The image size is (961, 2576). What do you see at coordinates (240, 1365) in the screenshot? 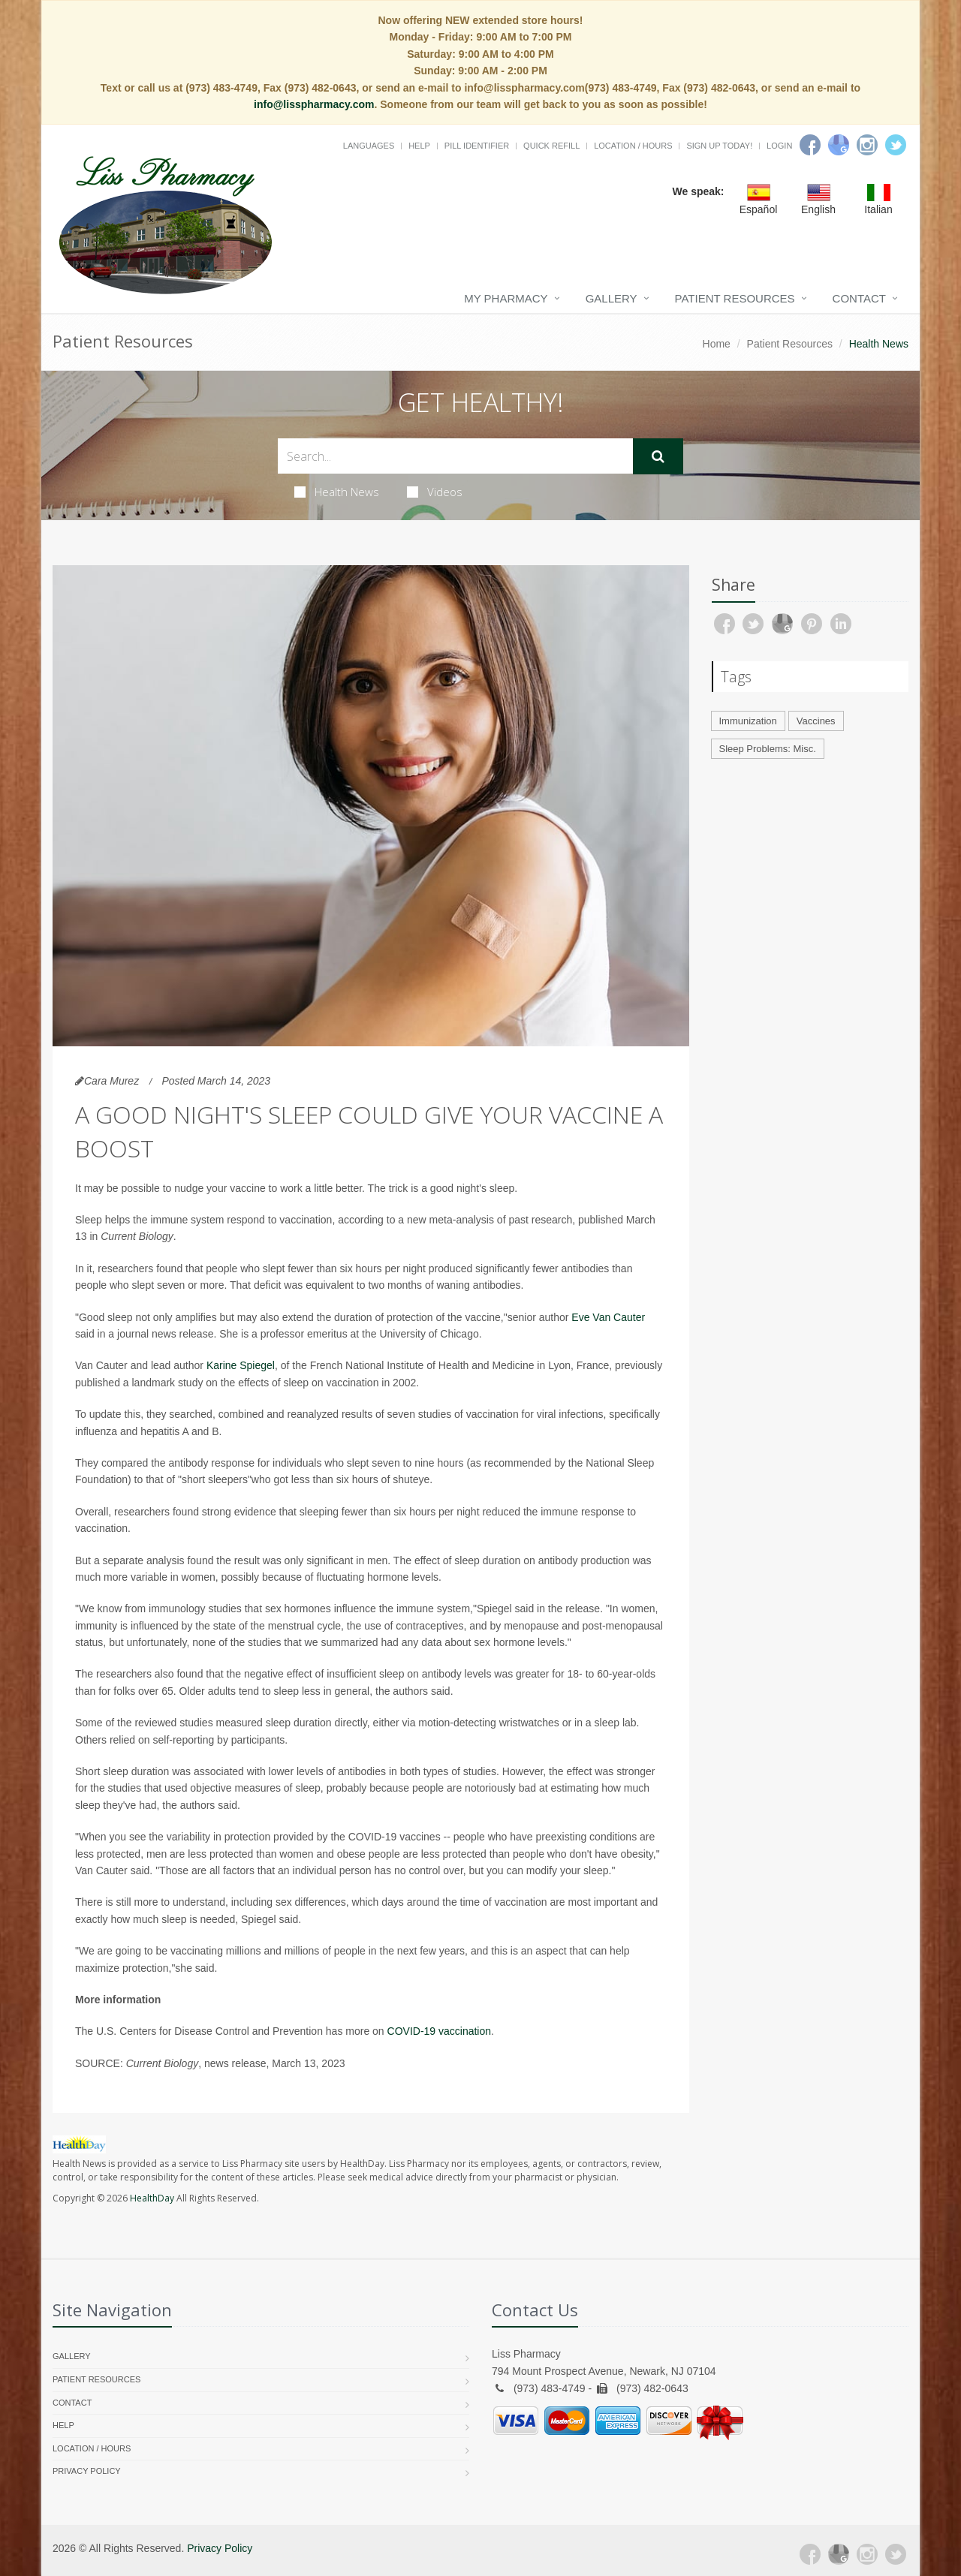
I see `Karine Spiegel` at bounding box center [240, 1365].